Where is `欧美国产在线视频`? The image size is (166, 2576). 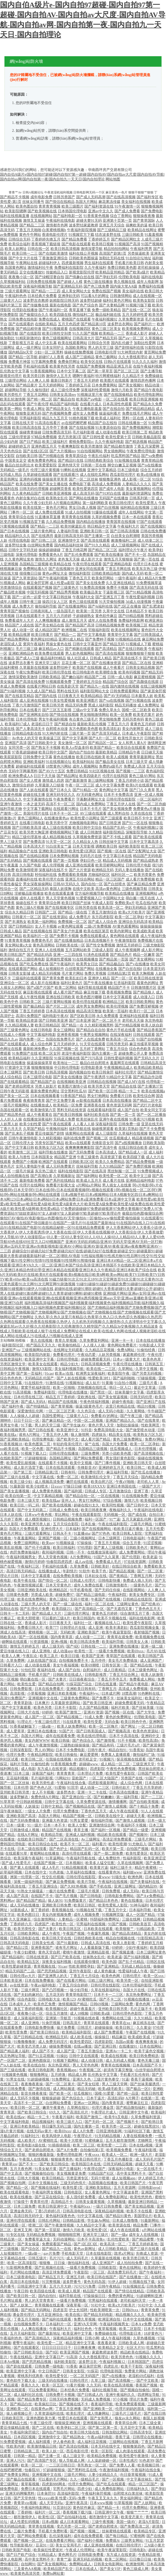 欧美国产在线视频 is located at coordinates (87, 668).